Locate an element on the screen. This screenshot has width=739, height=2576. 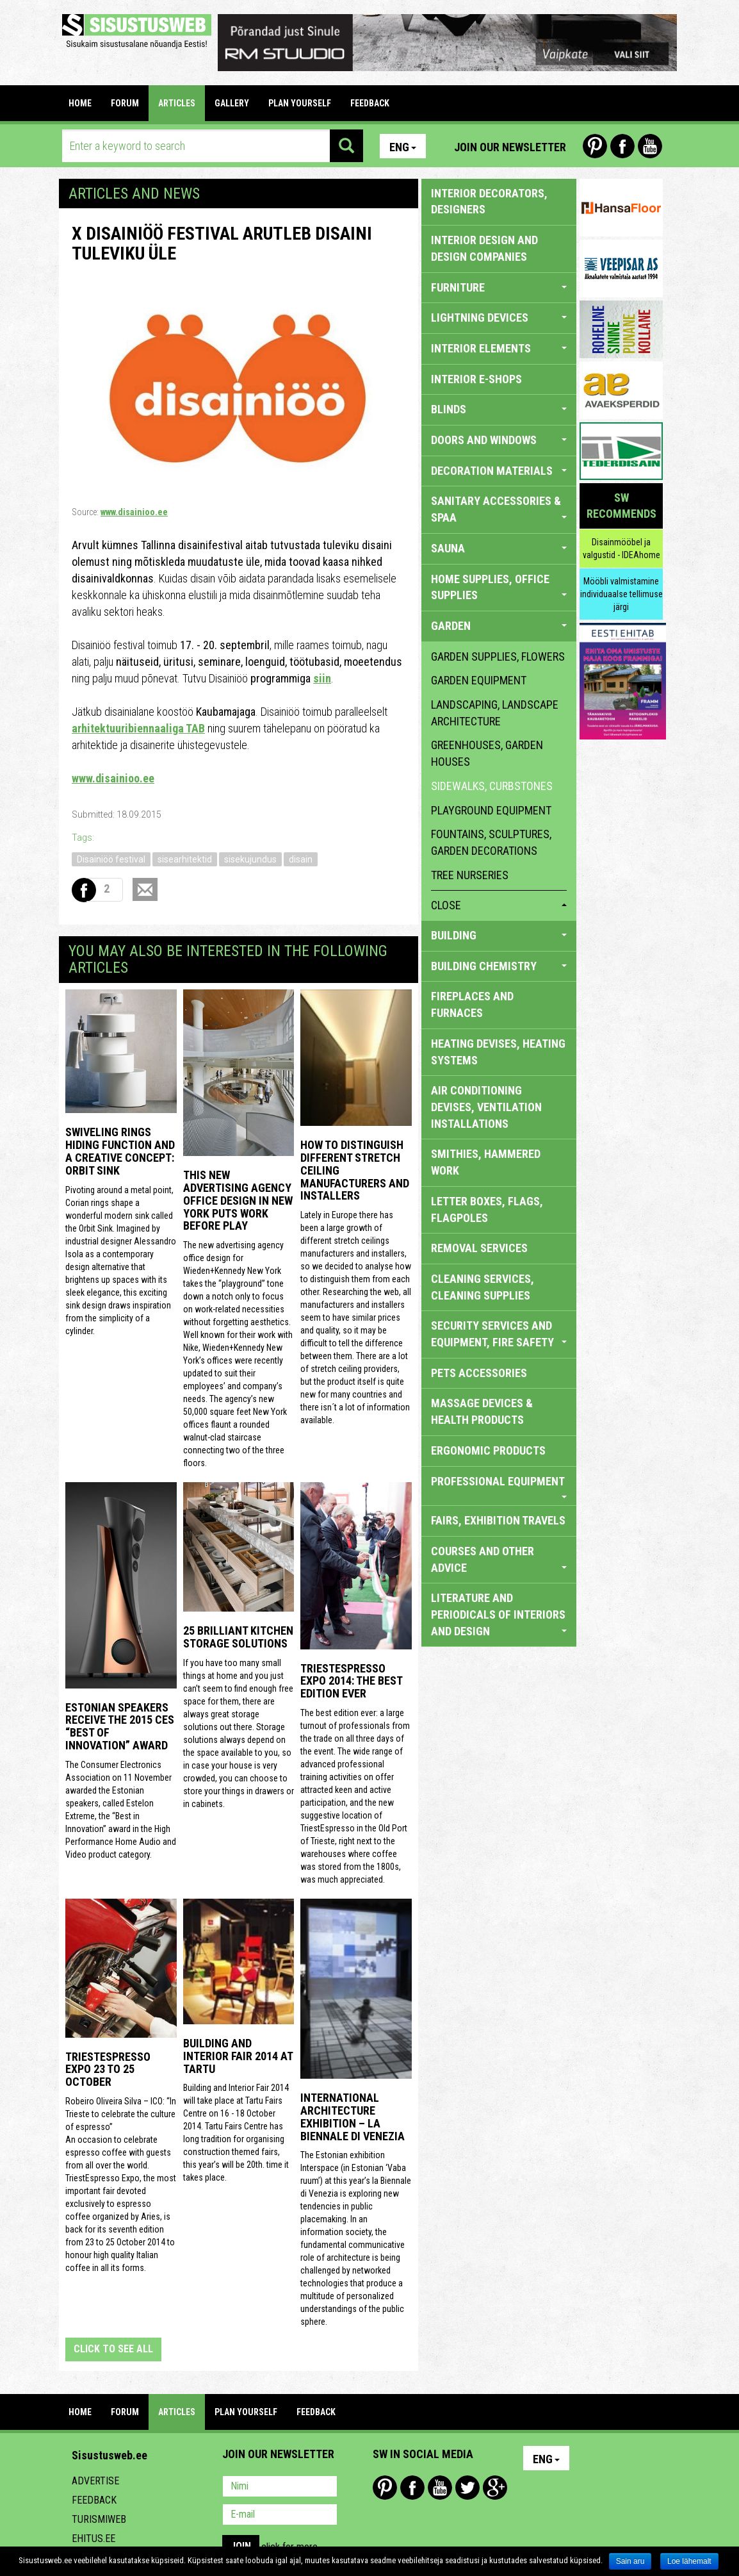
click to see all is located at coordinates (113, 2349).